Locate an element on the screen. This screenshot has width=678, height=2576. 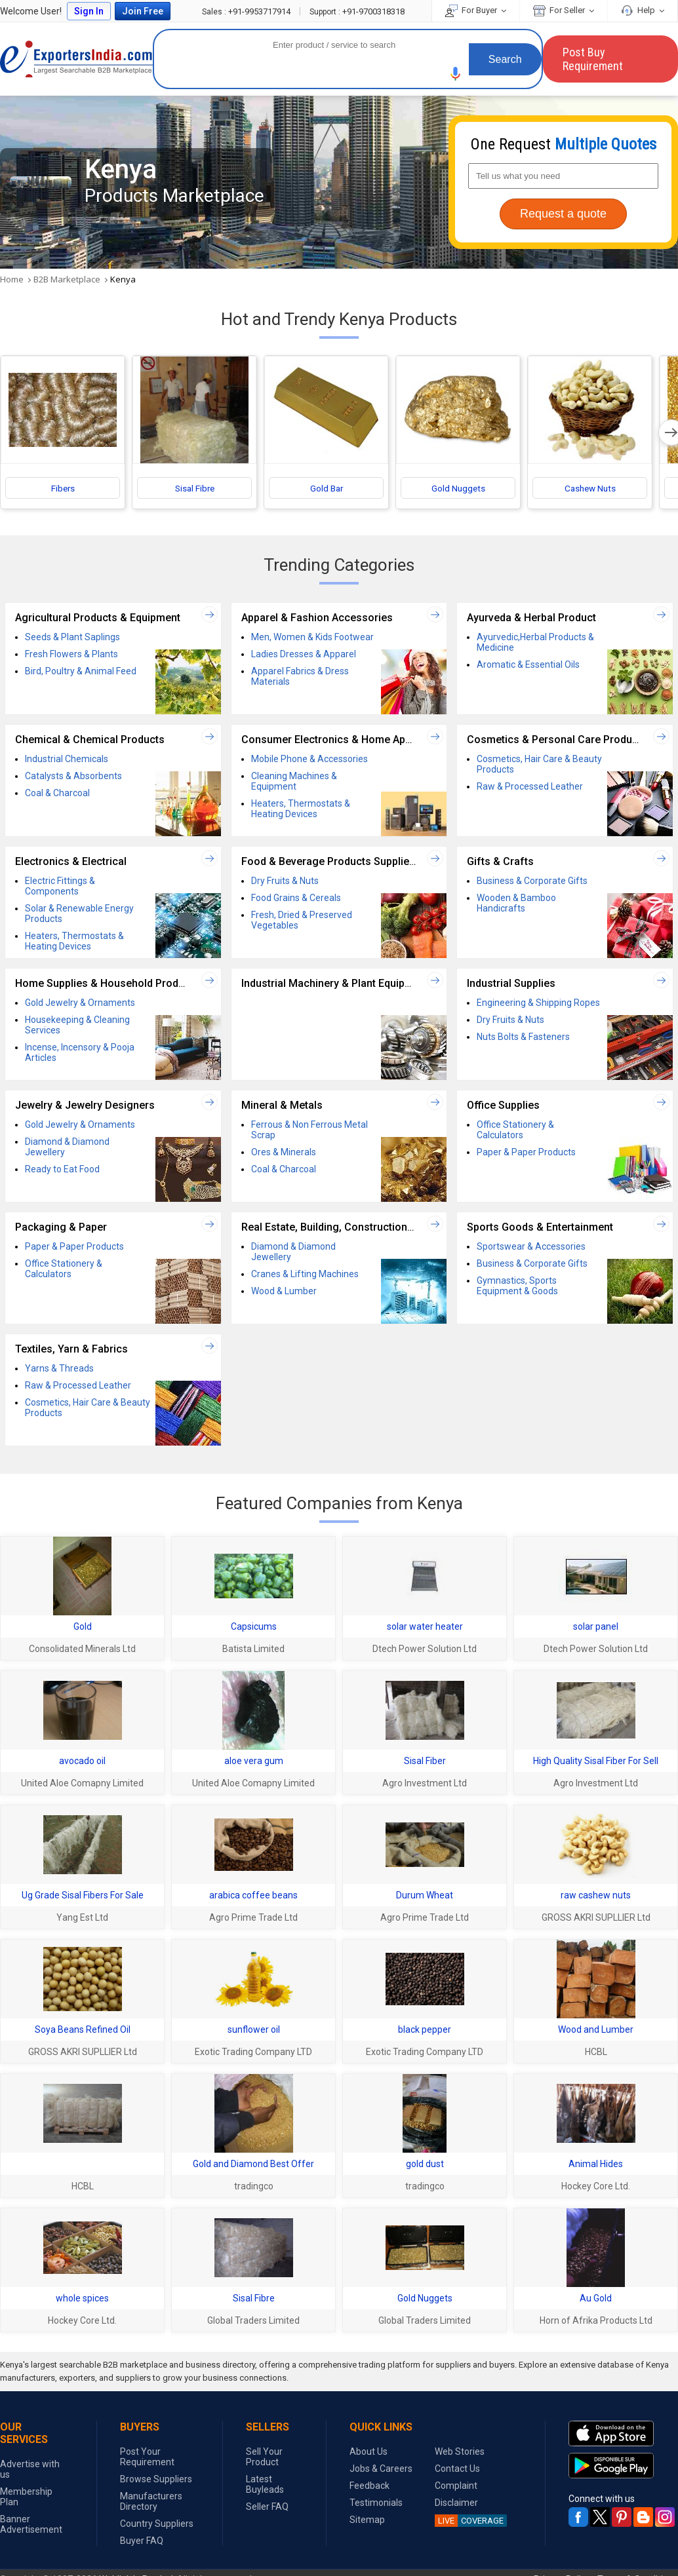
Industrial Chemicals is located at coordinates (66, 760).